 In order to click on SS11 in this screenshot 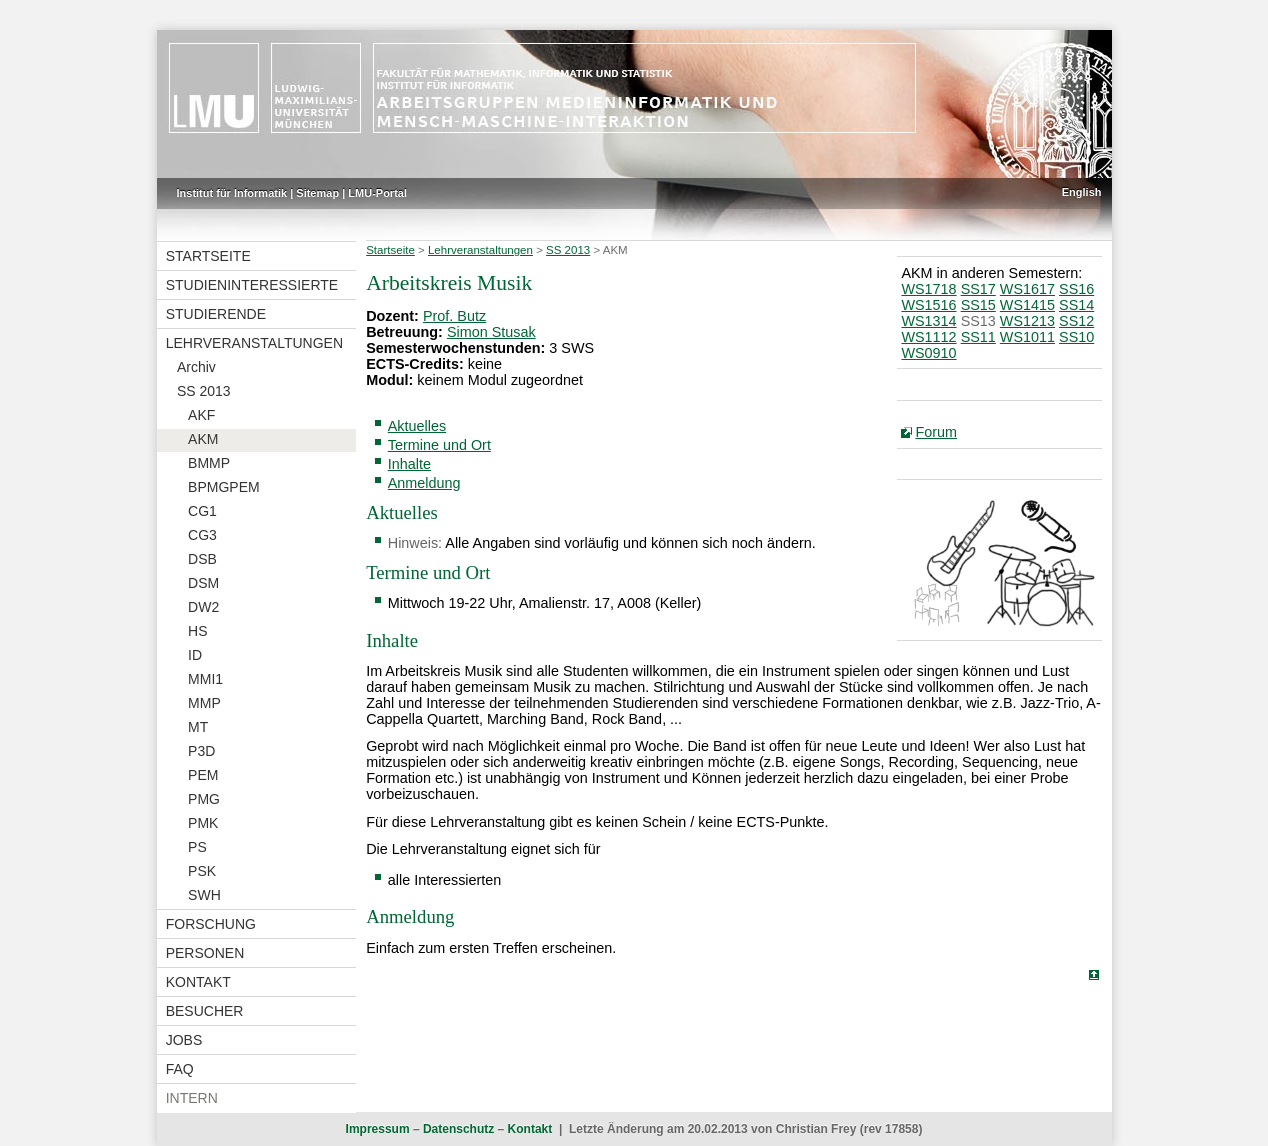, I will do `click(978, 337)`.